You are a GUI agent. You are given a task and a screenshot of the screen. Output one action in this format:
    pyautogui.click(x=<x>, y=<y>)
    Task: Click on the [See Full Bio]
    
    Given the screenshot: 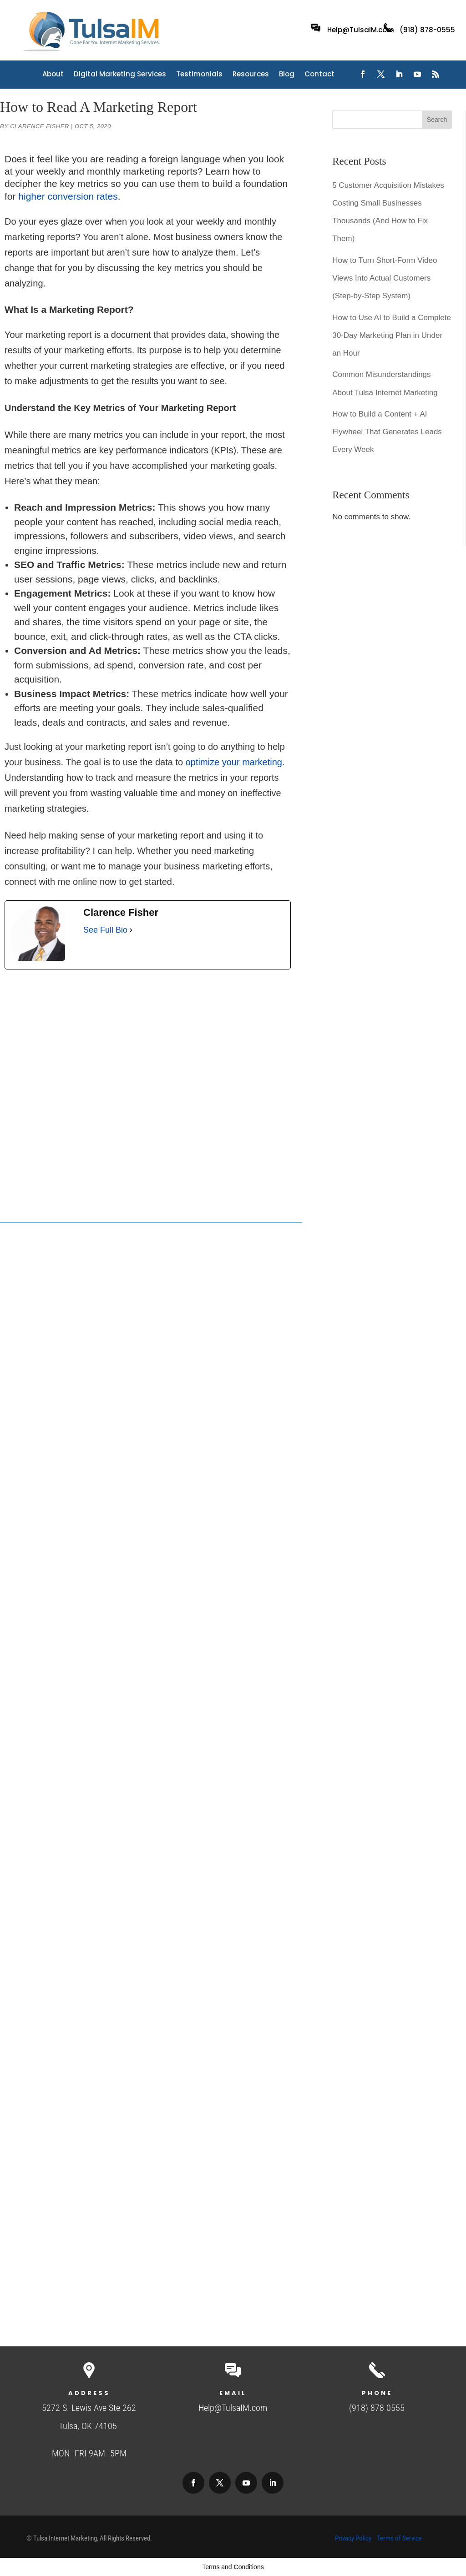 What is the action you would take?
    pyautogui.click(x=131, y=930)
    